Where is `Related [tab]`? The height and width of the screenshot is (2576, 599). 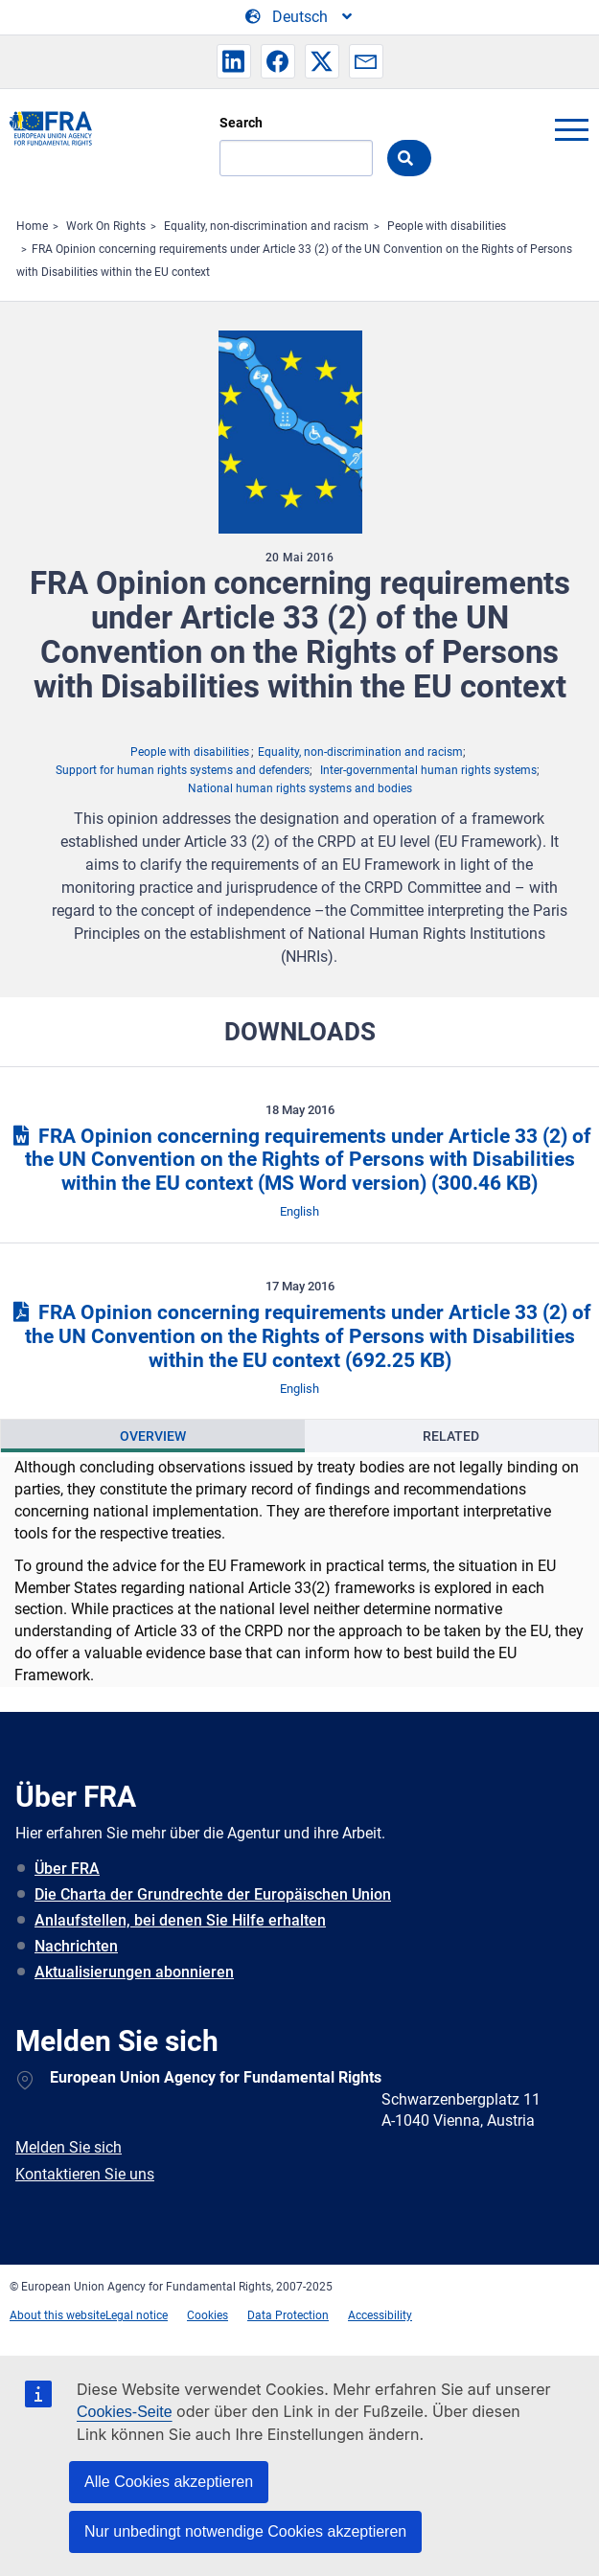 Related [tab] is located at coordinates (451, 1436).